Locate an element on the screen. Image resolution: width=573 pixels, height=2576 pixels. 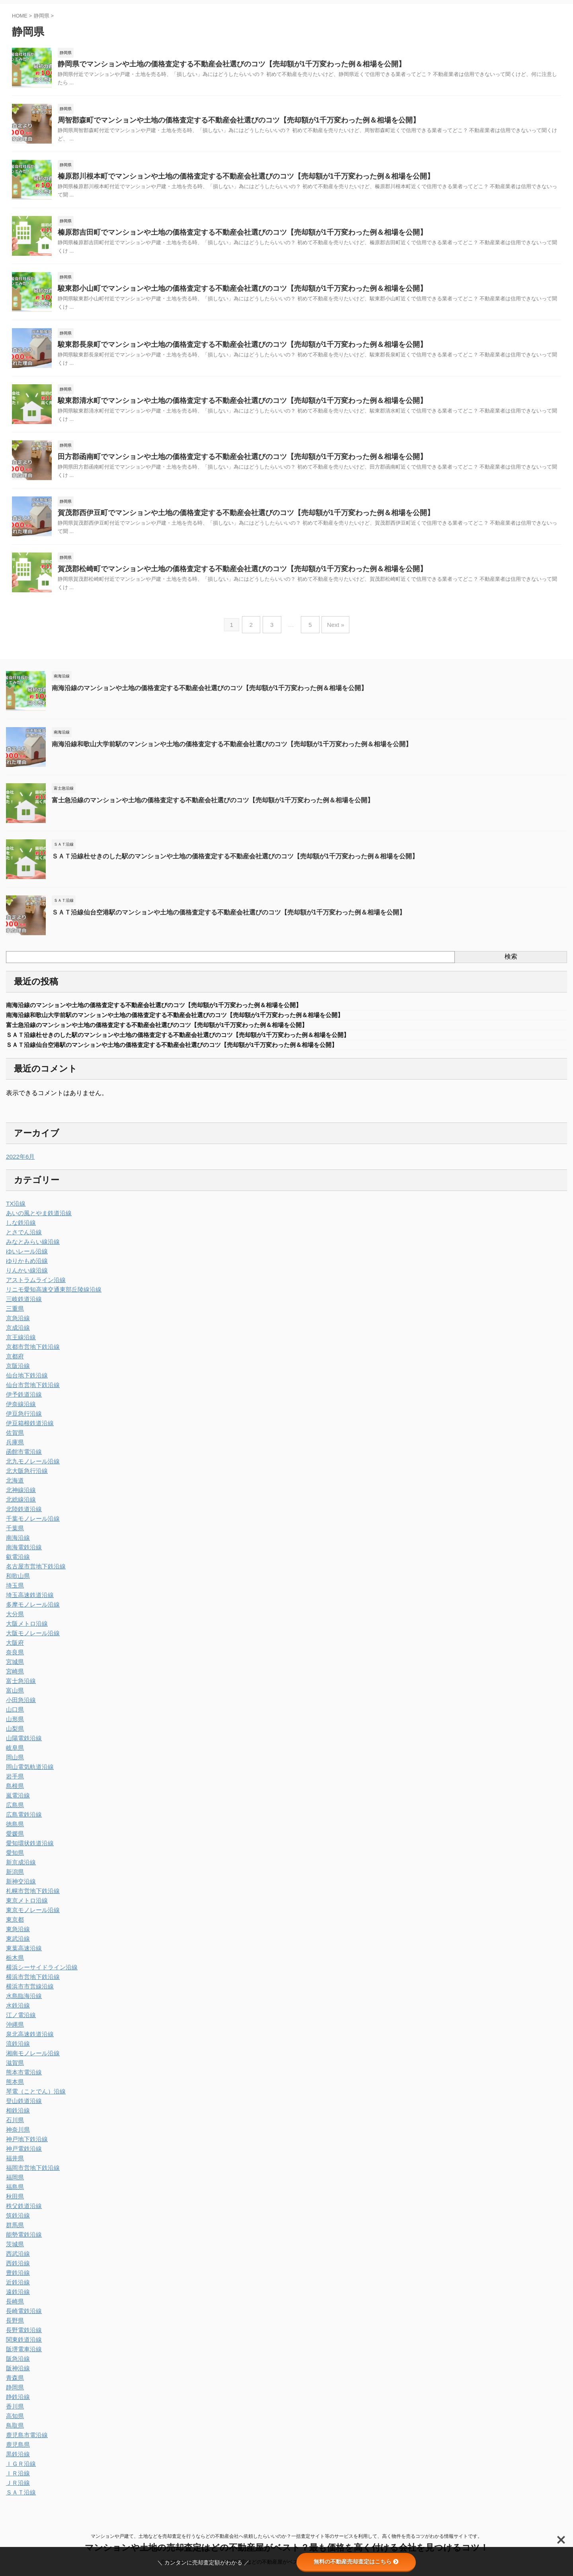
山陽電鉄沿線 is located at coordinates (22, 1744).